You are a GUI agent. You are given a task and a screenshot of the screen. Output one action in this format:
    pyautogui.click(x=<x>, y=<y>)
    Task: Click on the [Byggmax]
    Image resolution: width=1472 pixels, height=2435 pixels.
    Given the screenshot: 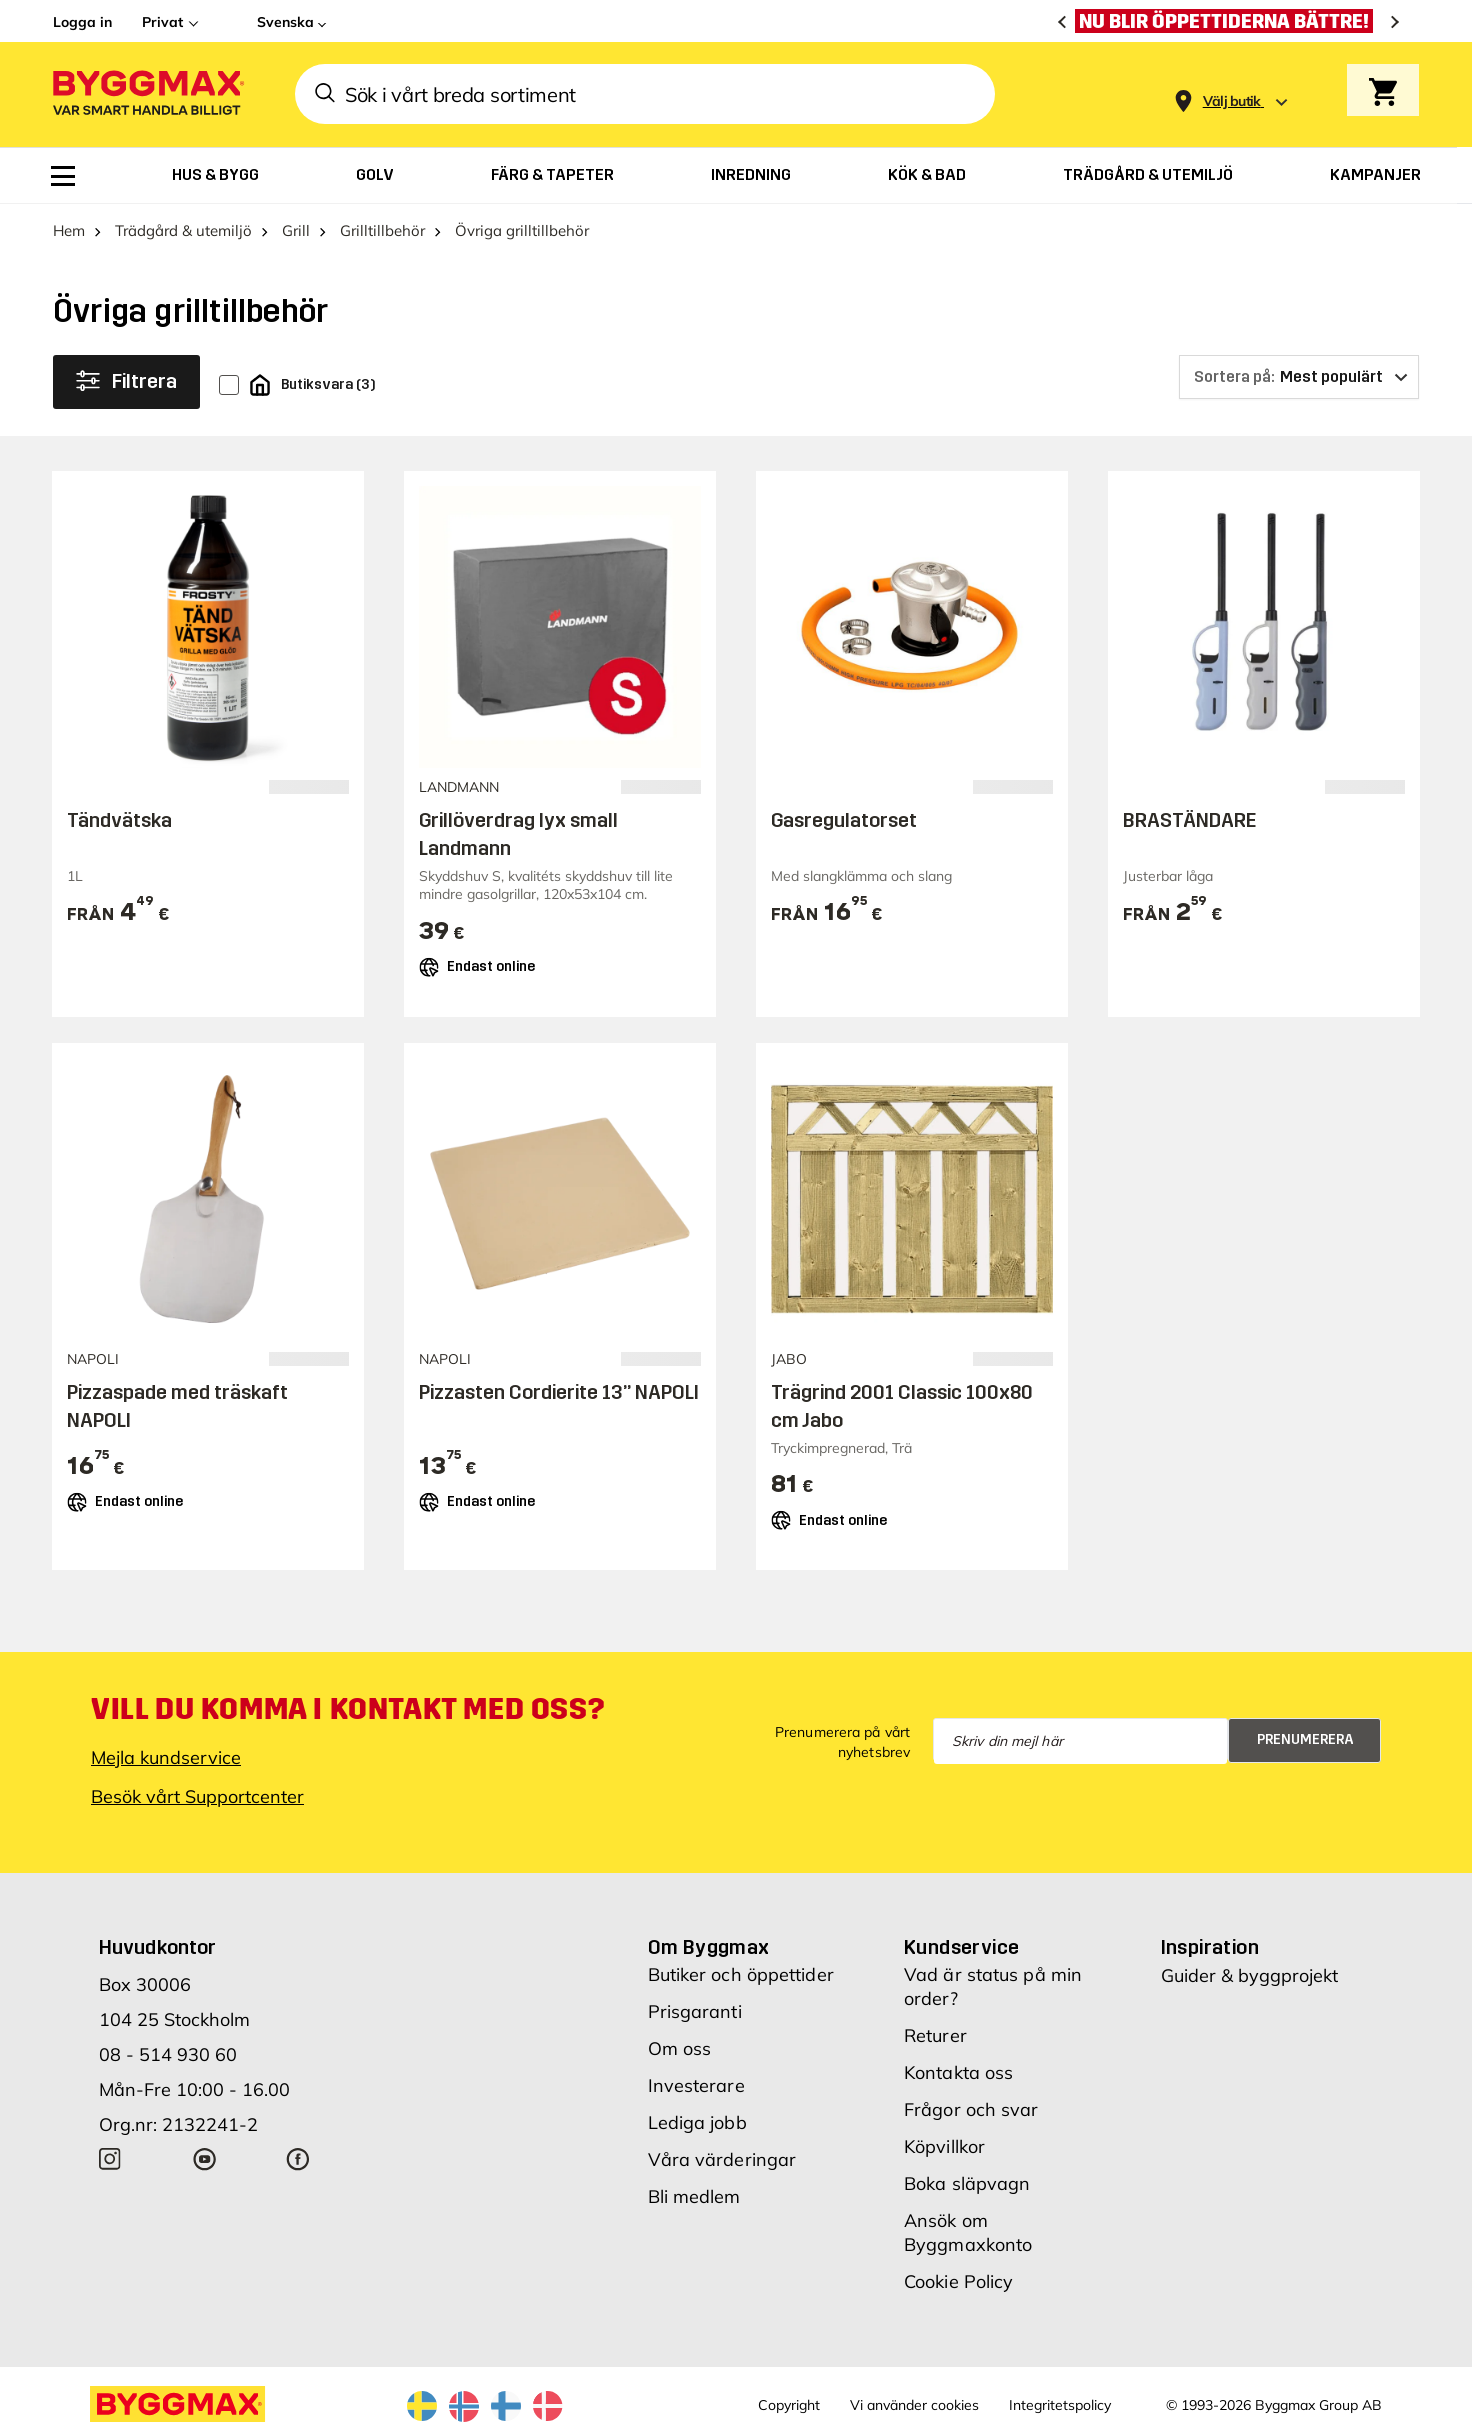 What is the action you would take?
    pyautogui.click(x=147, y=94)
    